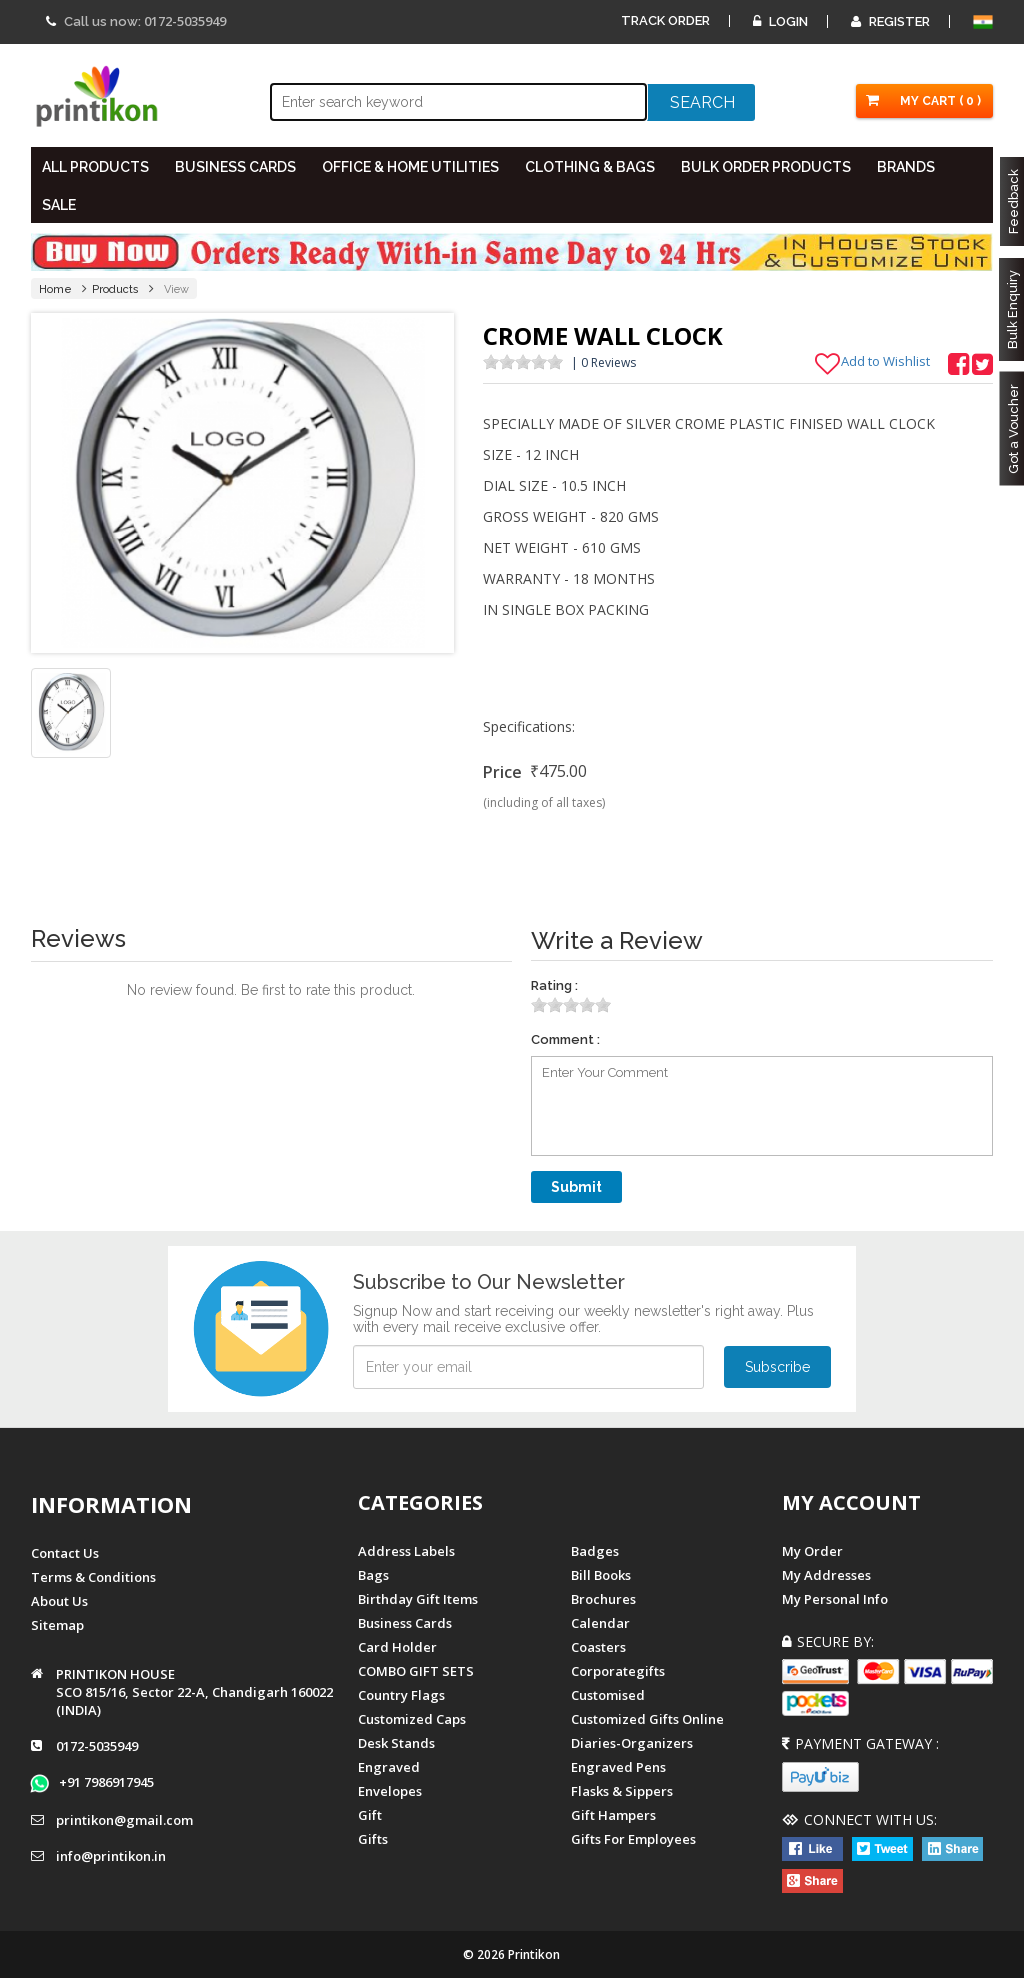  What do you see at coordinates (600, 1623) in the screenshot?
I see `Calendar` at bounding box center [600, 1623].